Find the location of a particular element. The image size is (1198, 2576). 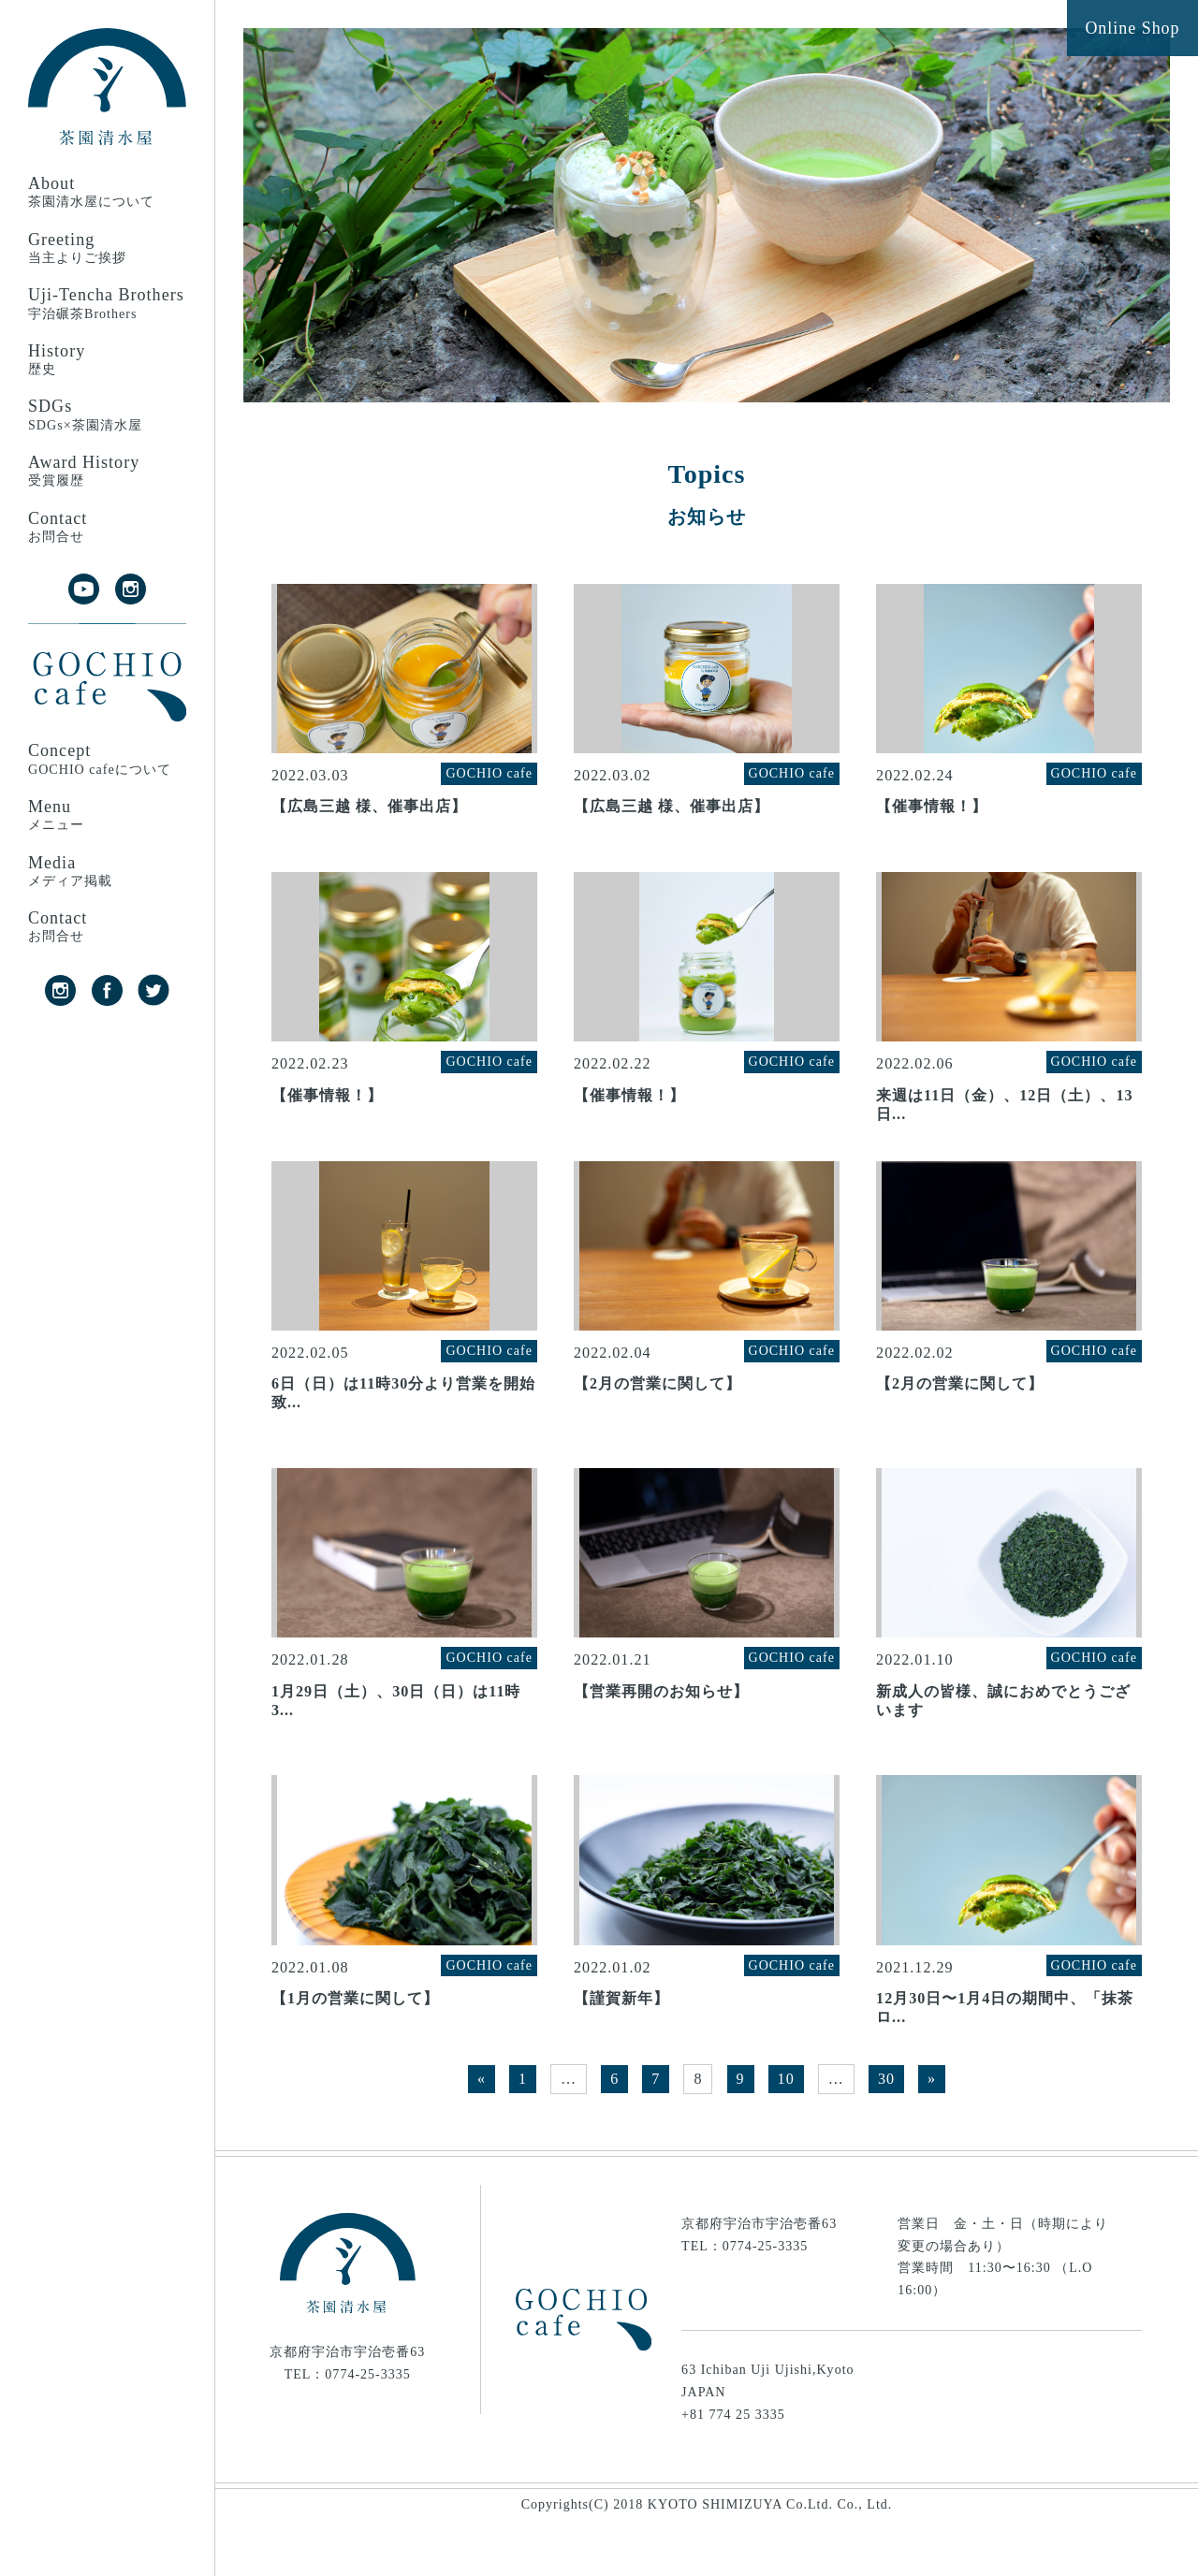

【謹賀新年】 is located at coordinates (621, 2049).